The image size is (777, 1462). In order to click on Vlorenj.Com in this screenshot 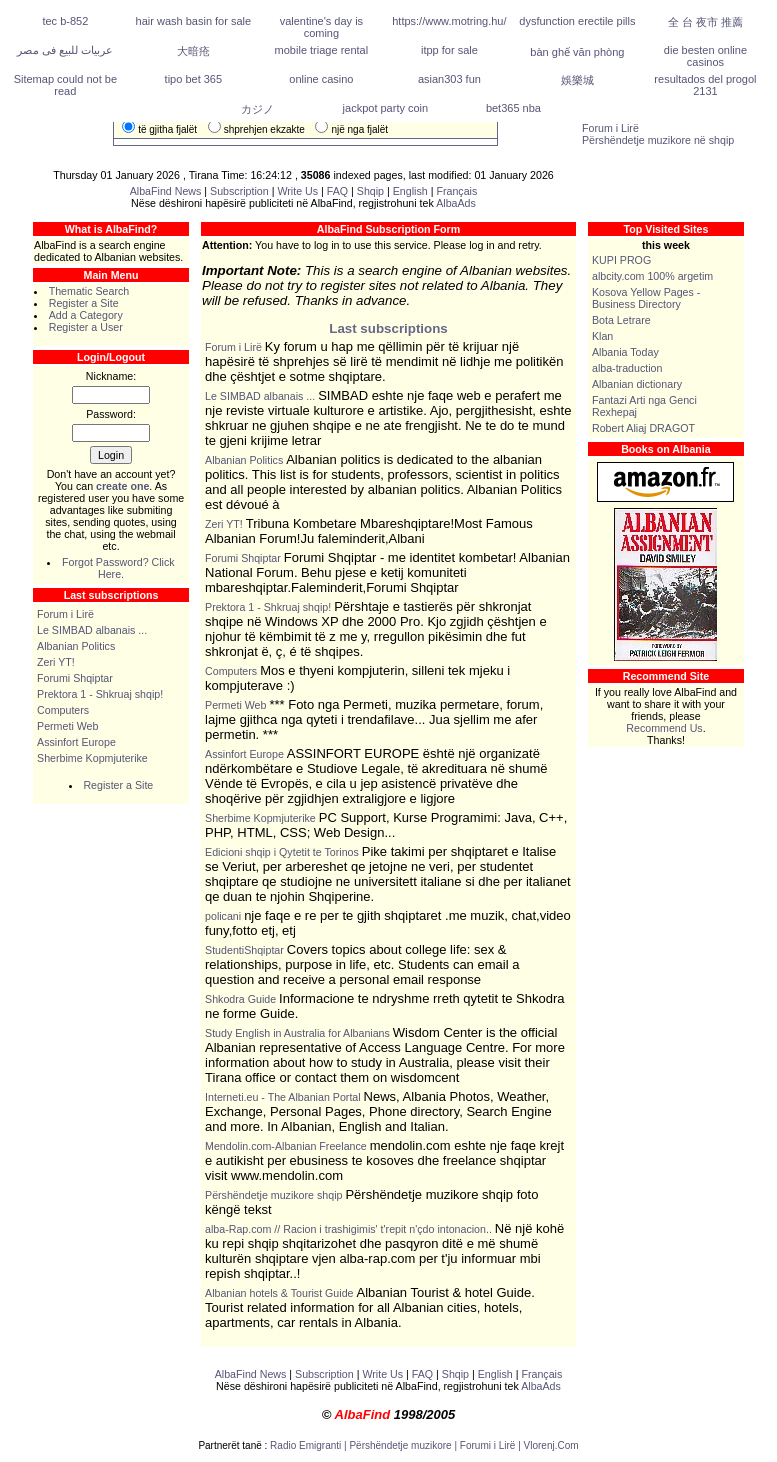, I will do `click(551, 1445)`.